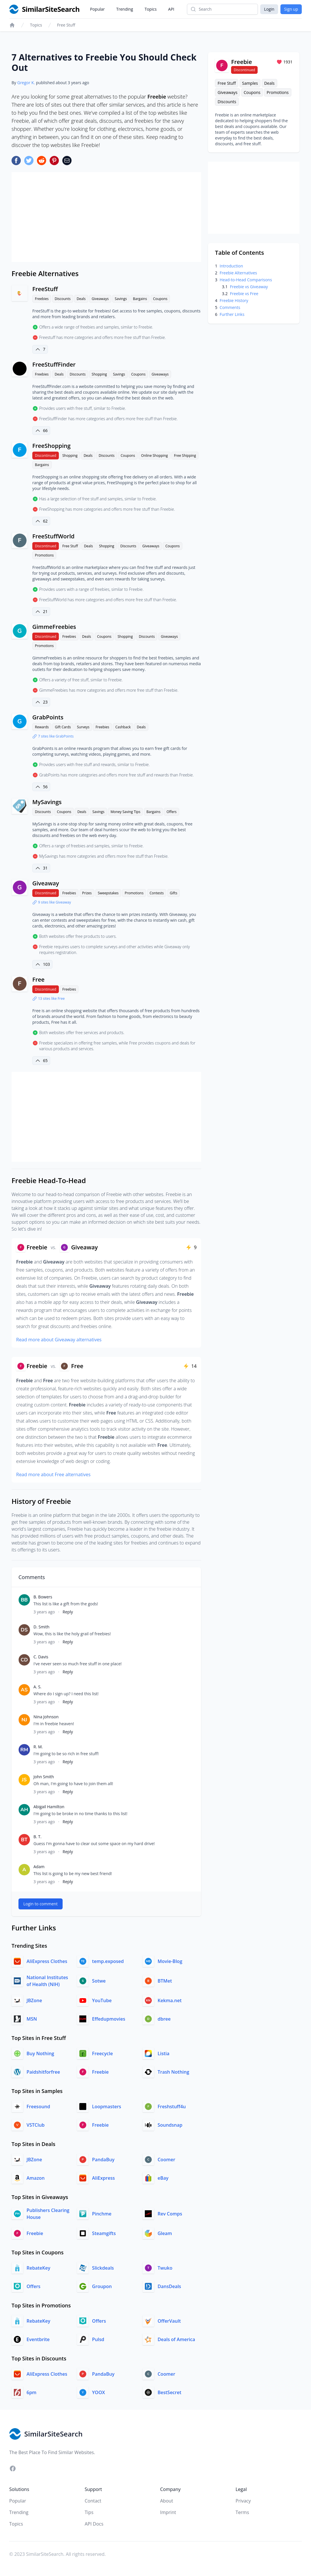  What do you see at coordinates (63, 727) in the screenshot?
I see `Gift Cards` at bounding box center [63, 727].